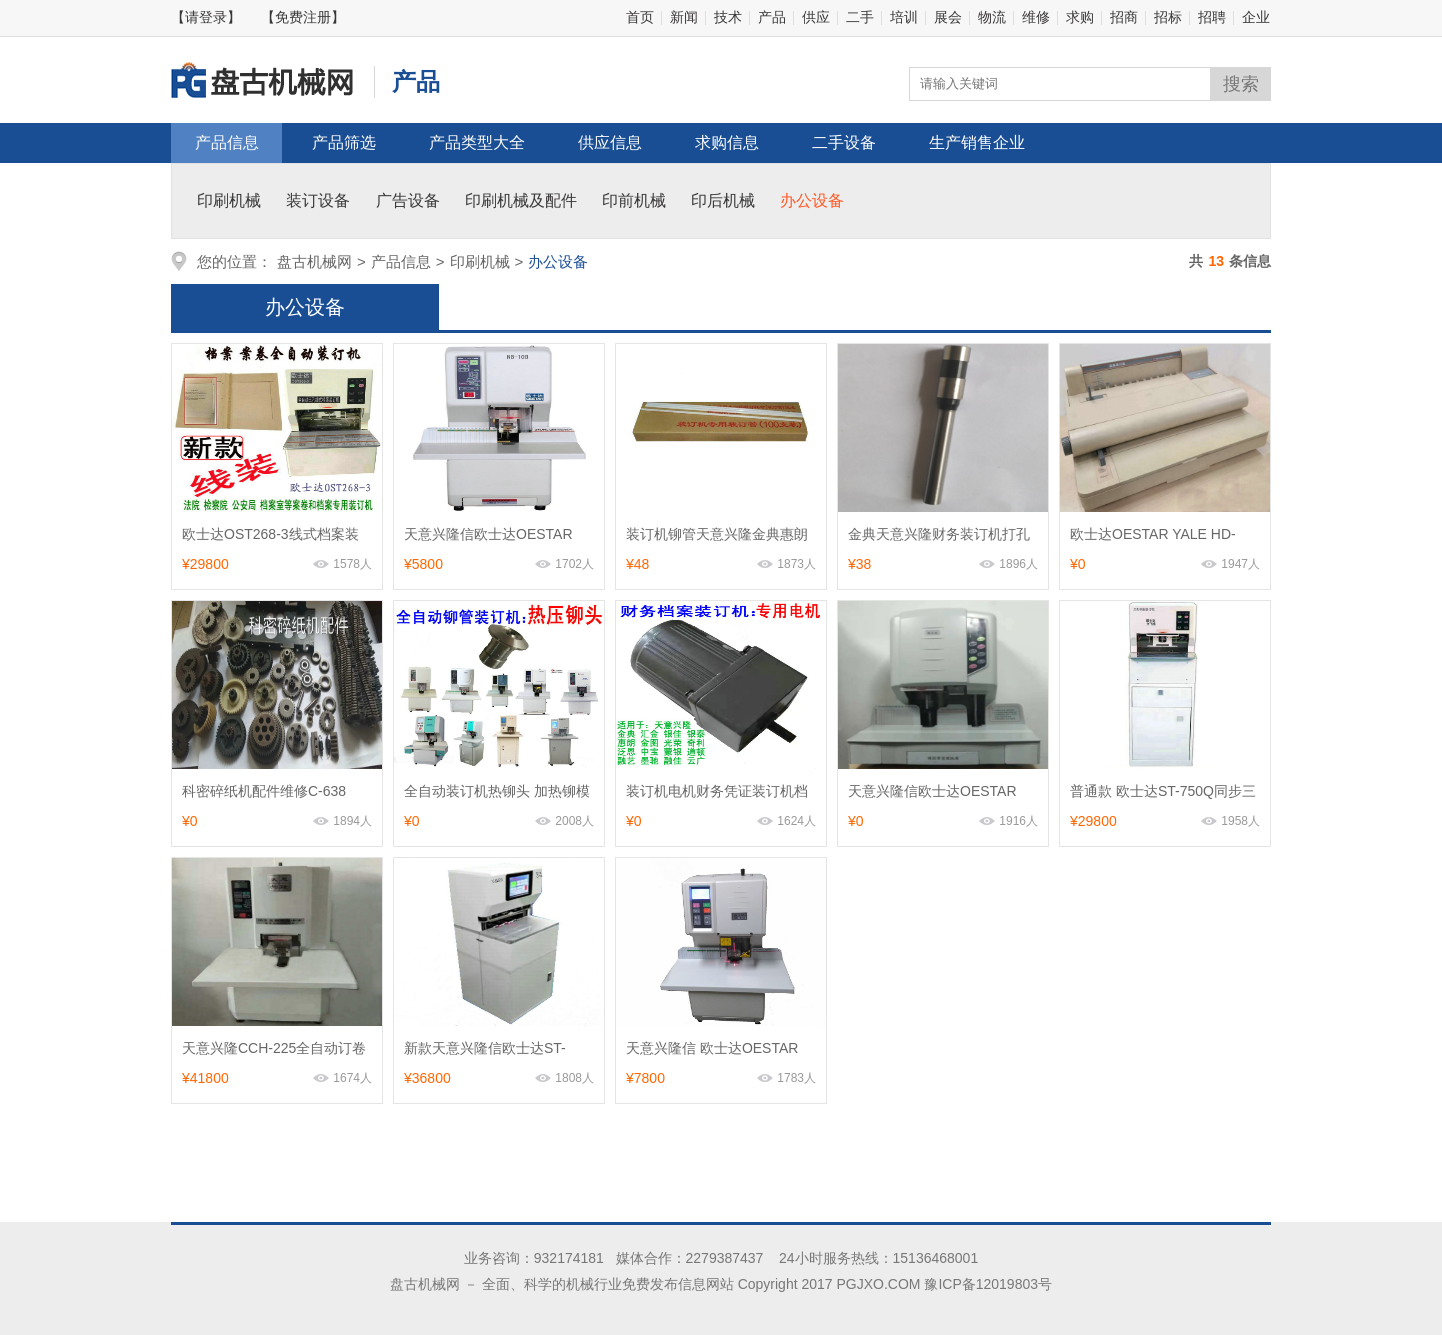 The image size is (1442, 1335). What do you see at coordinates (477, 142) in the screenshot?
I see `产品类型大全` at bounding box center [477, 142].